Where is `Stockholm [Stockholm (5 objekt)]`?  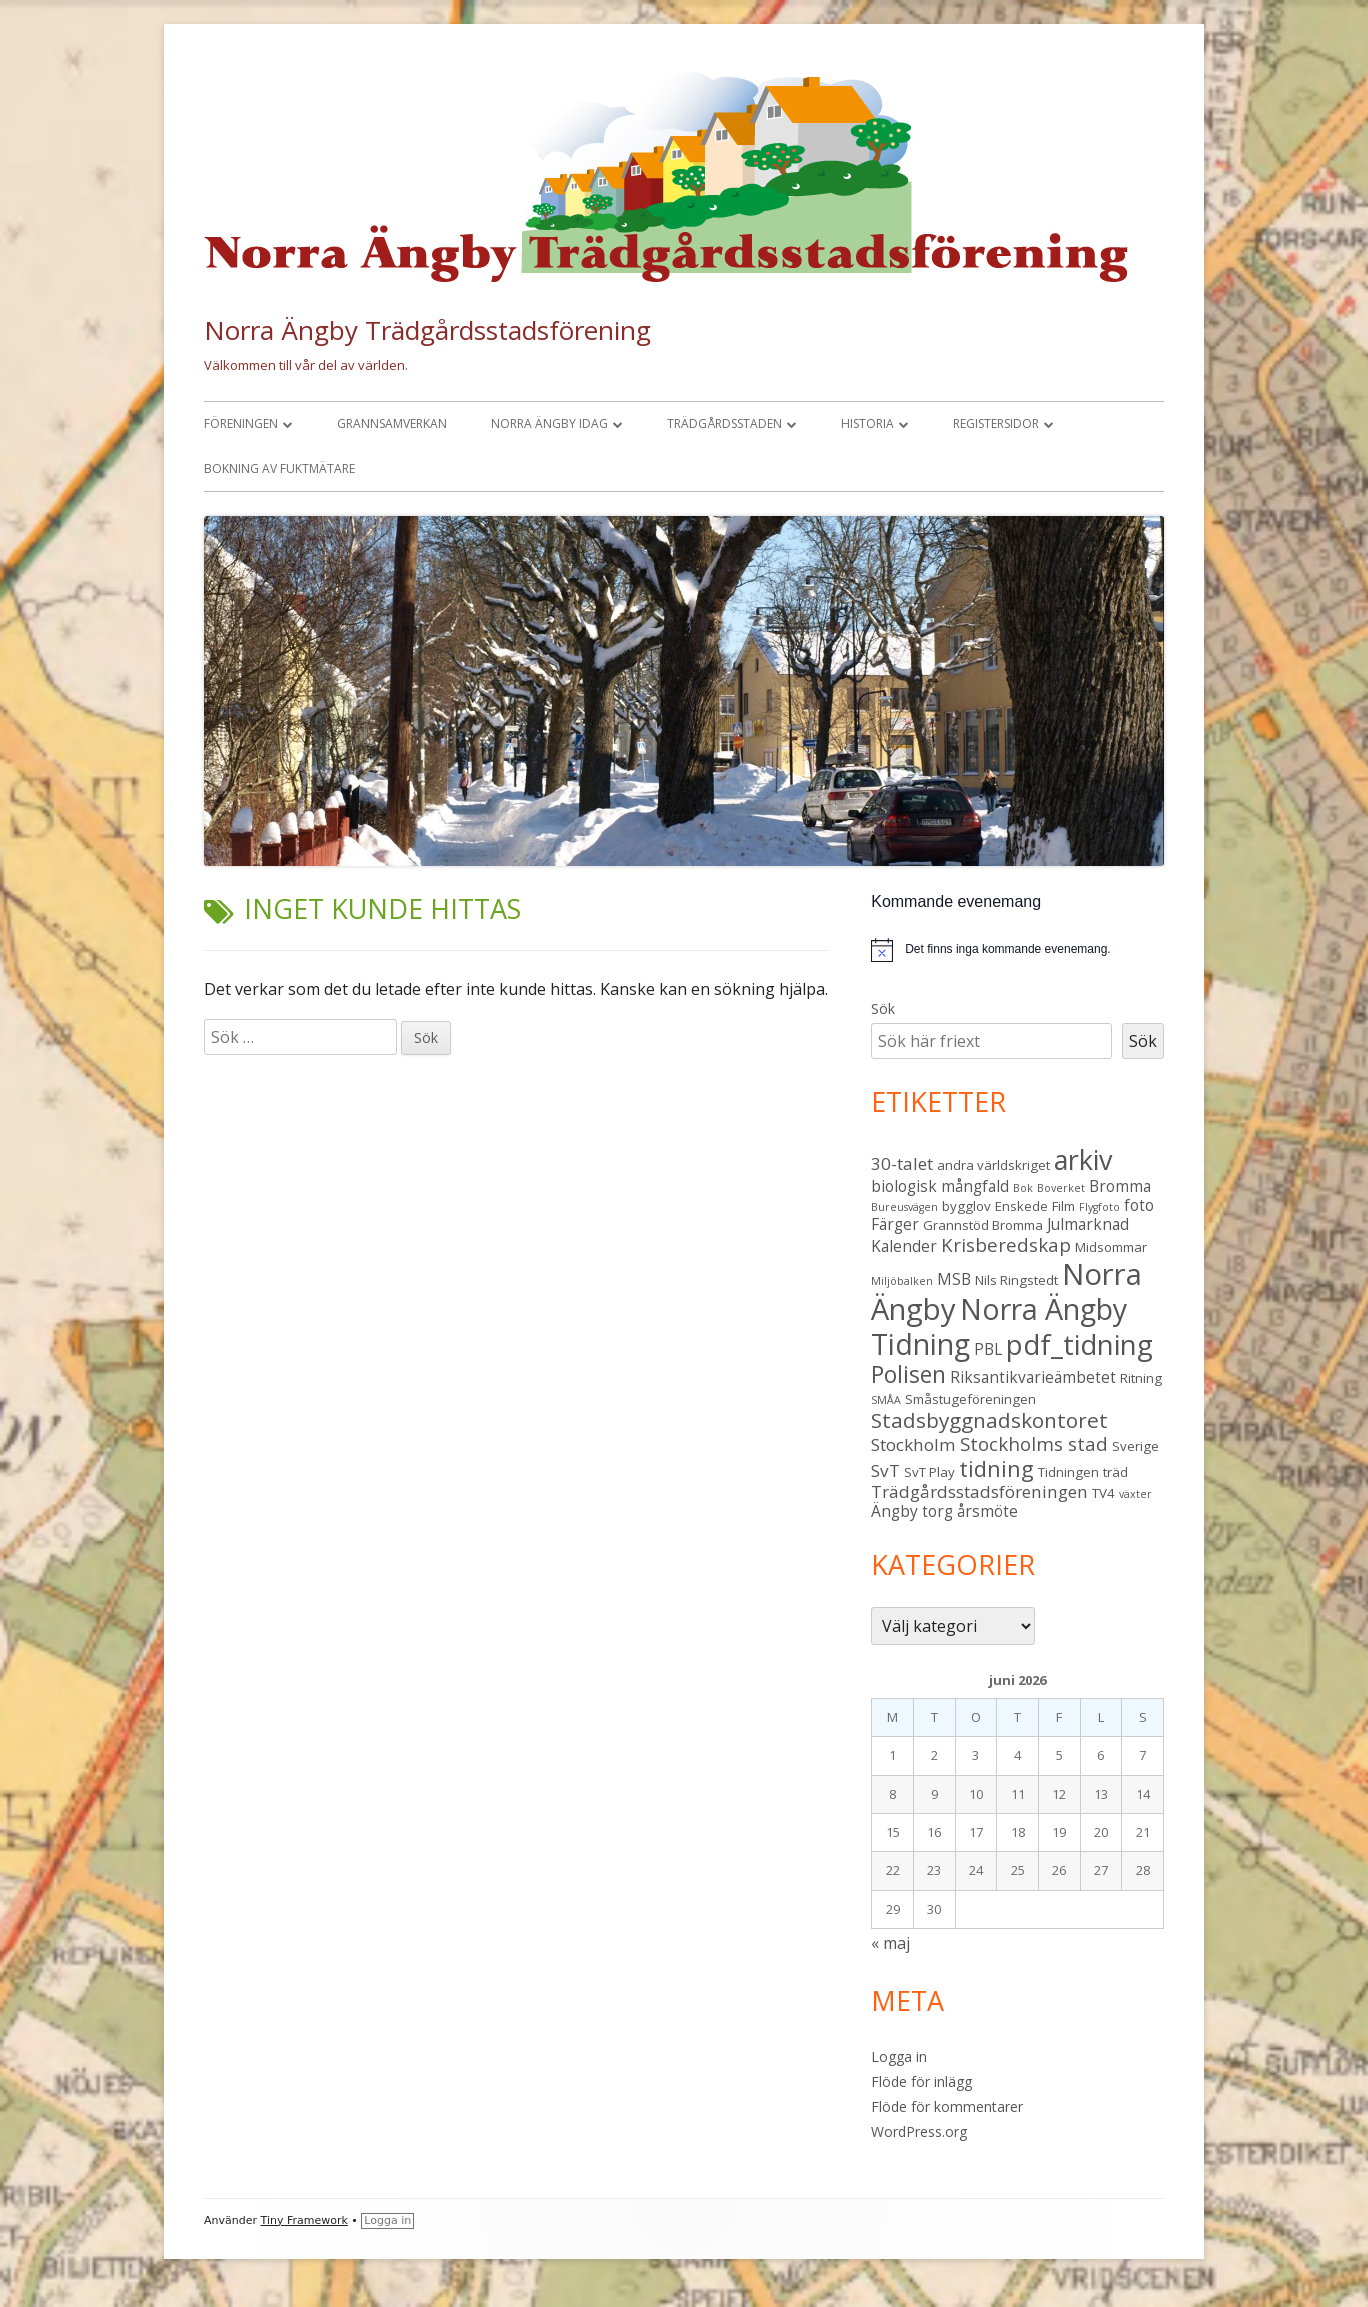 Stockholm [Stockholm (5 objekt)] is located at coordinates (913, 1444).